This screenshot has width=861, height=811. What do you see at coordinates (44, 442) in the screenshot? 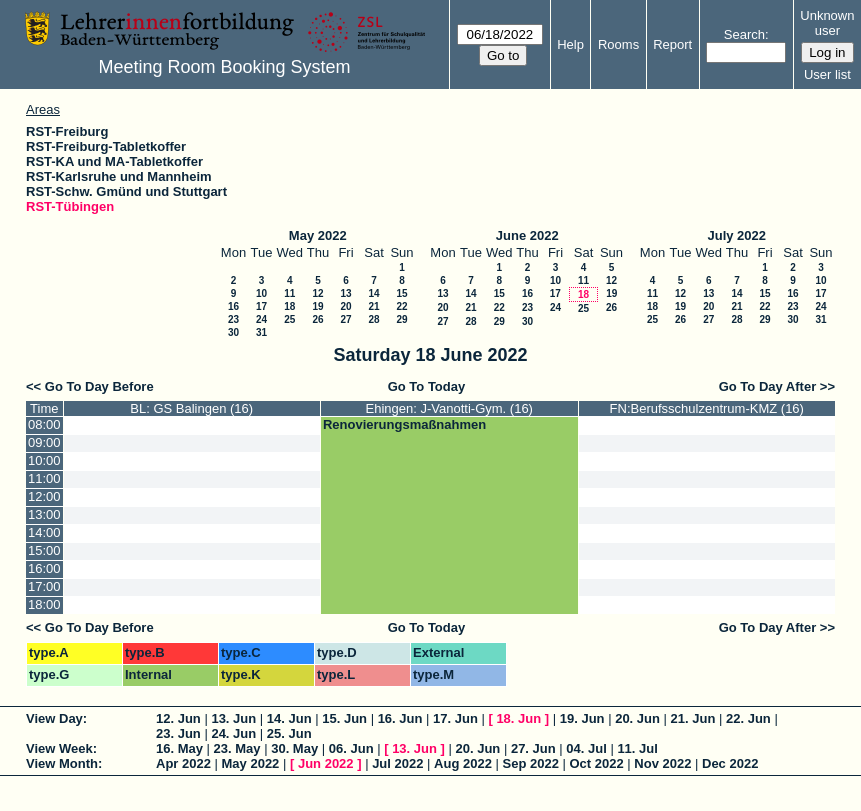
I see `09:00` at bounding box center [44, 442].